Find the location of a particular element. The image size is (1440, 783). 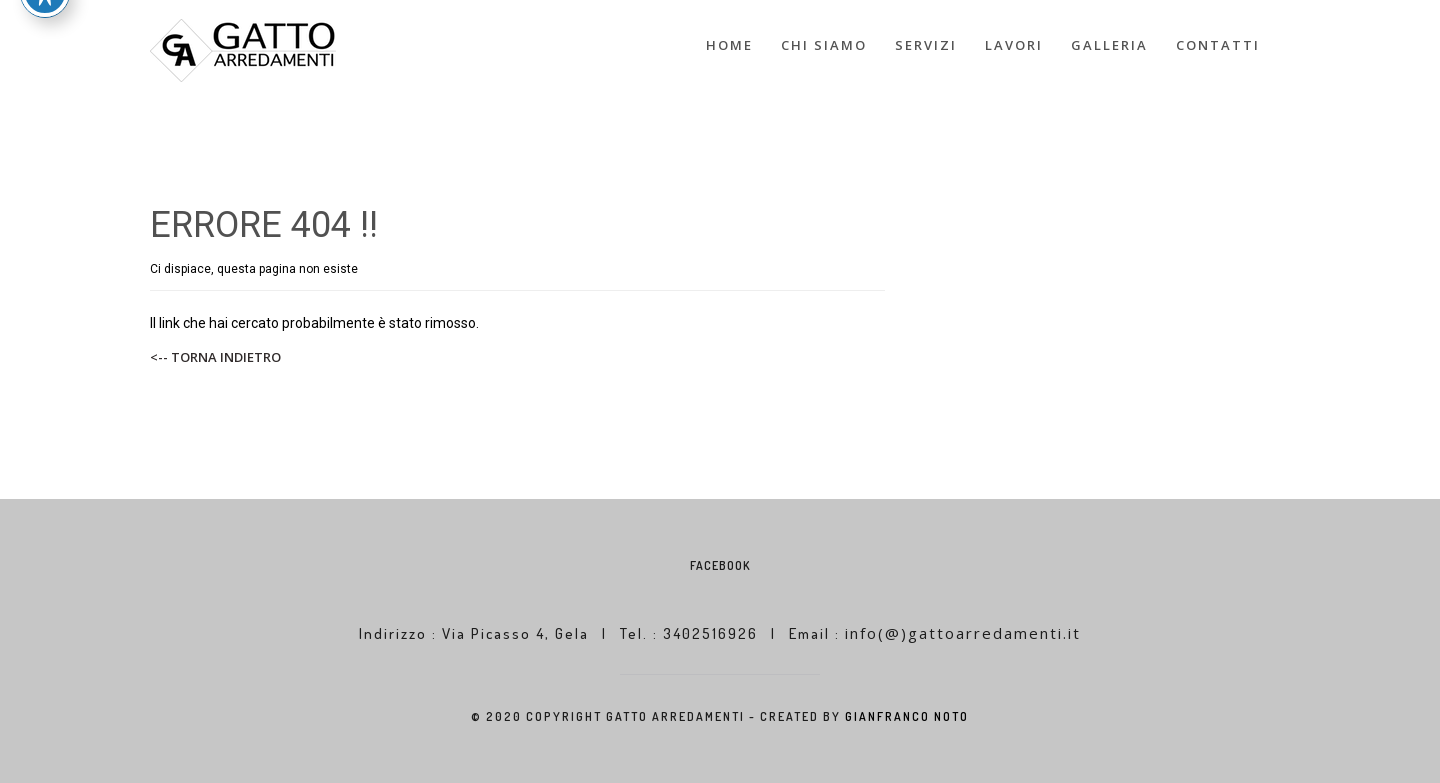

HOME is located at coordinates (729, 45).